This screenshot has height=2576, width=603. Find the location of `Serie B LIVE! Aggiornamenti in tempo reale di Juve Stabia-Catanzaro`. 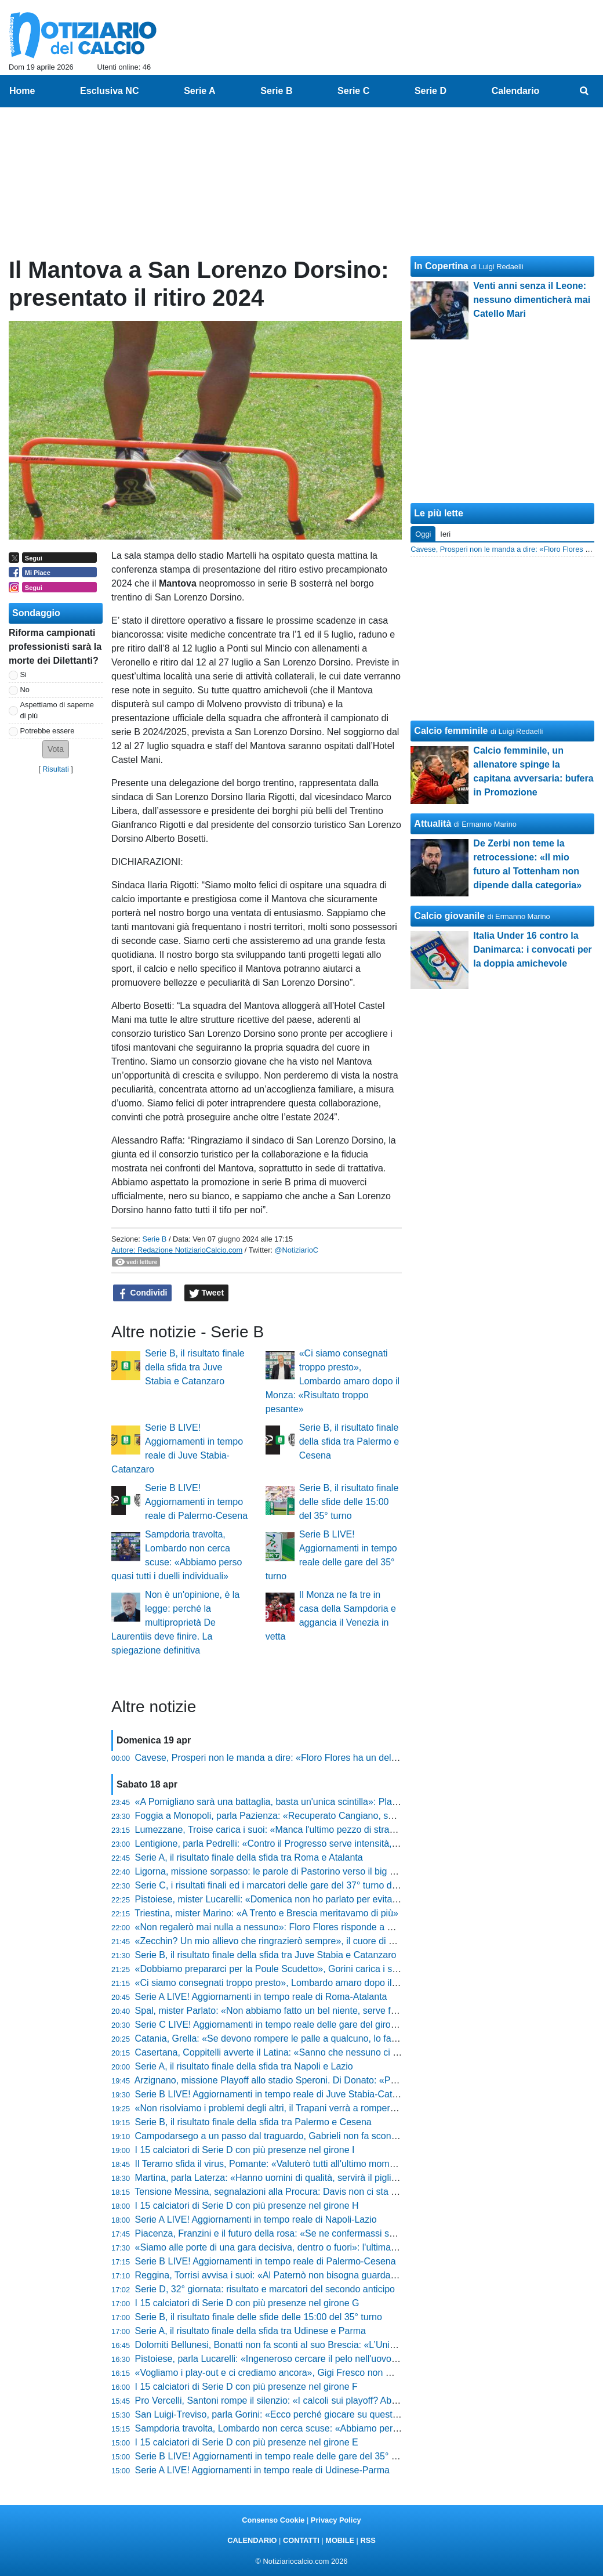

Serie B LIVE! Aggiornamenti in tempo reale di Juve Stabia-Catanzaro is located at coordinates (278, 2094).